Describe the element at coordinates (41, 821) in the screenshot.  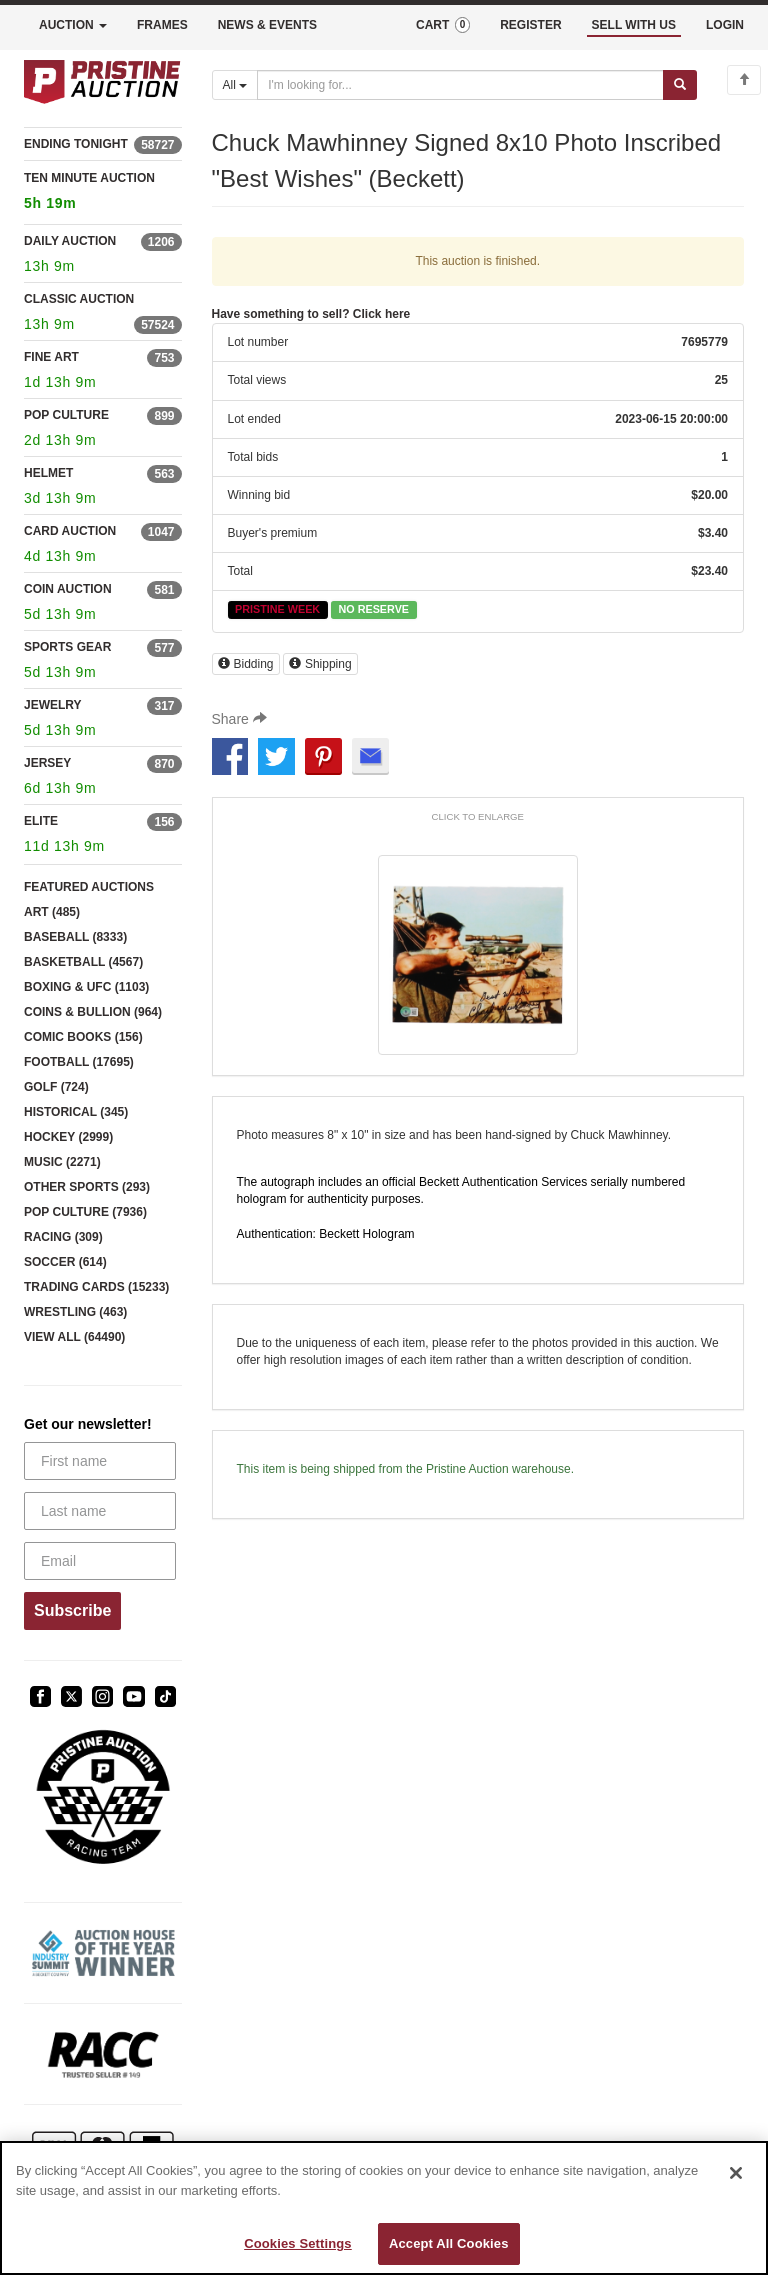
I see `ELITE` at that location.